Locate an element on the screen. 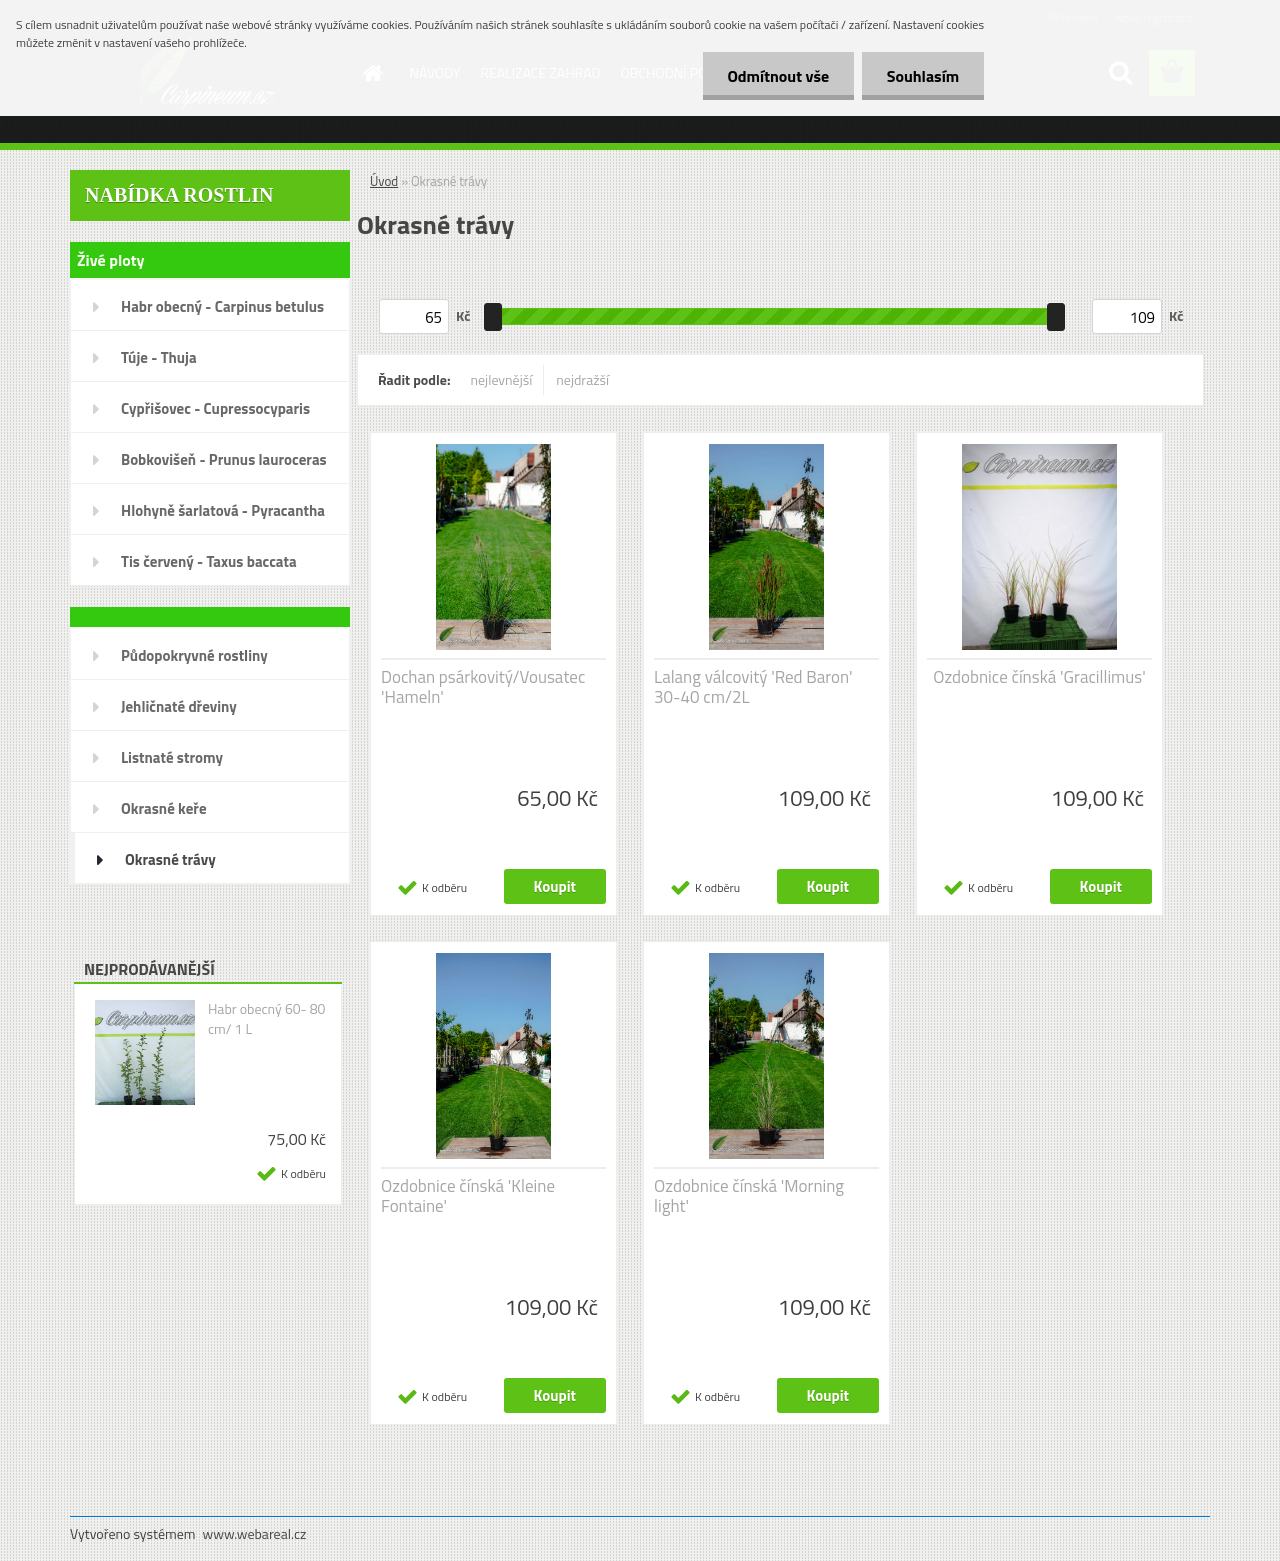  Odmítnout vše is located at coordinates (778, 76).